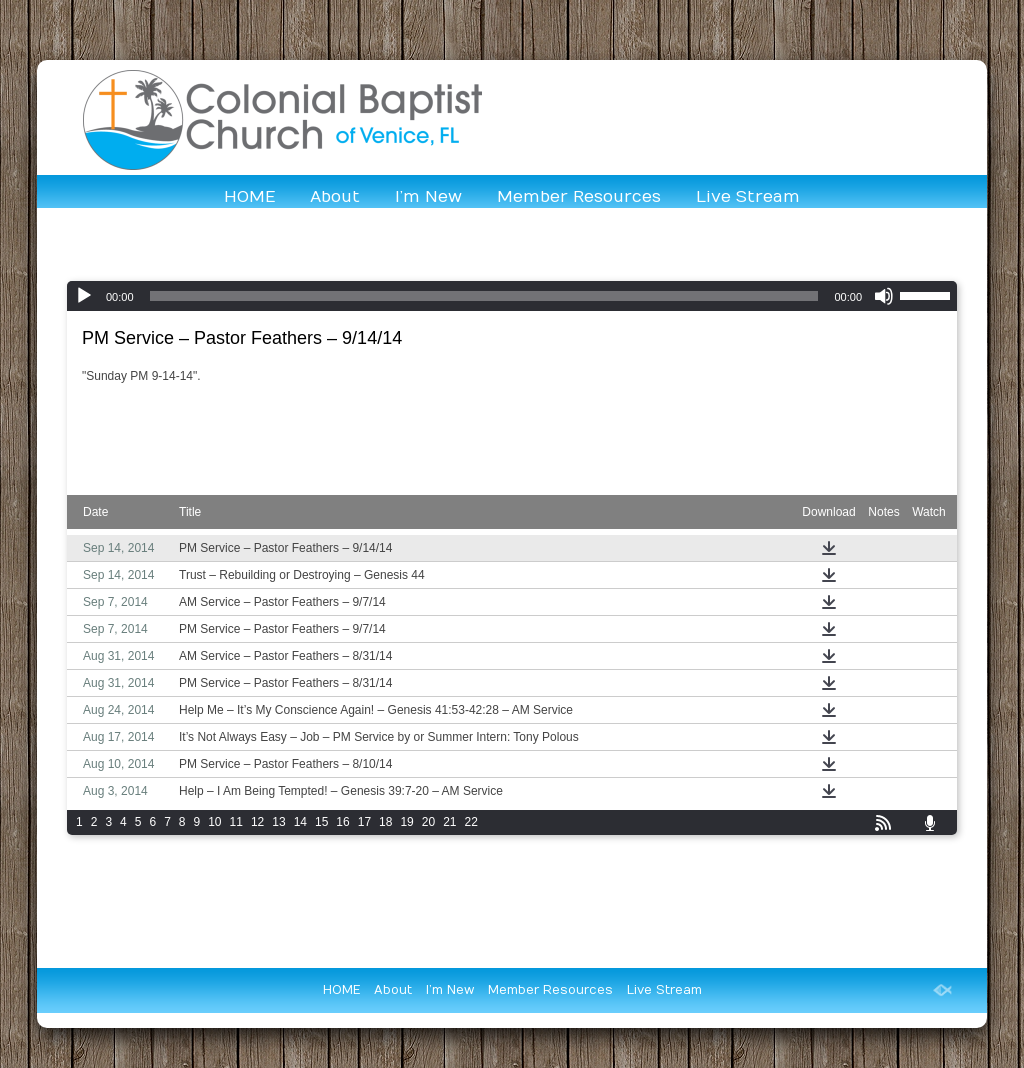 This screenshot has width=1024, height=1068. Describe the element at coordinates (471, 822) in the screenshot. I see `22` at that location.